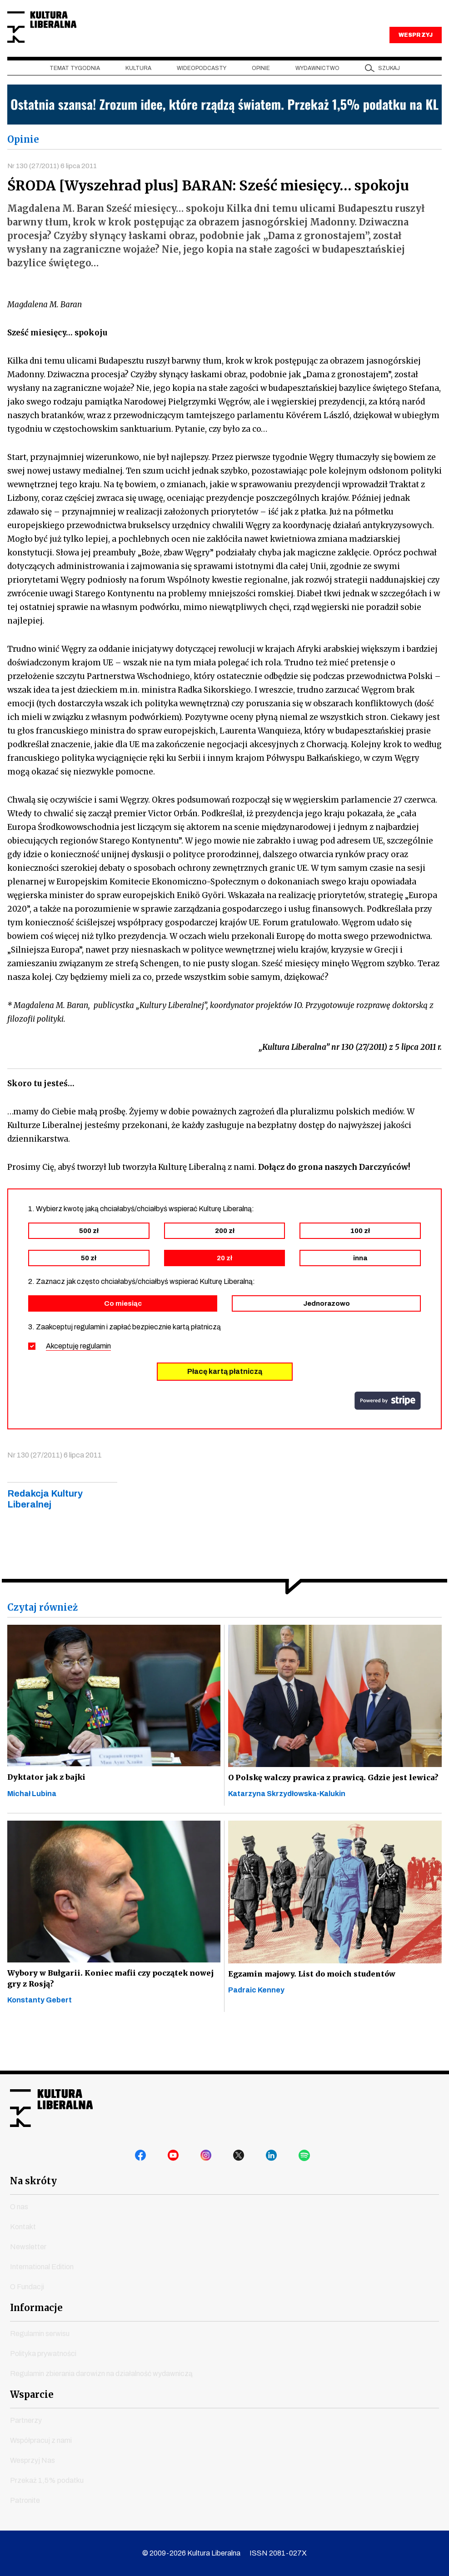  Describe the element at coordinates (89, 1255) in the screenshot. I see `500 zł` at that location.